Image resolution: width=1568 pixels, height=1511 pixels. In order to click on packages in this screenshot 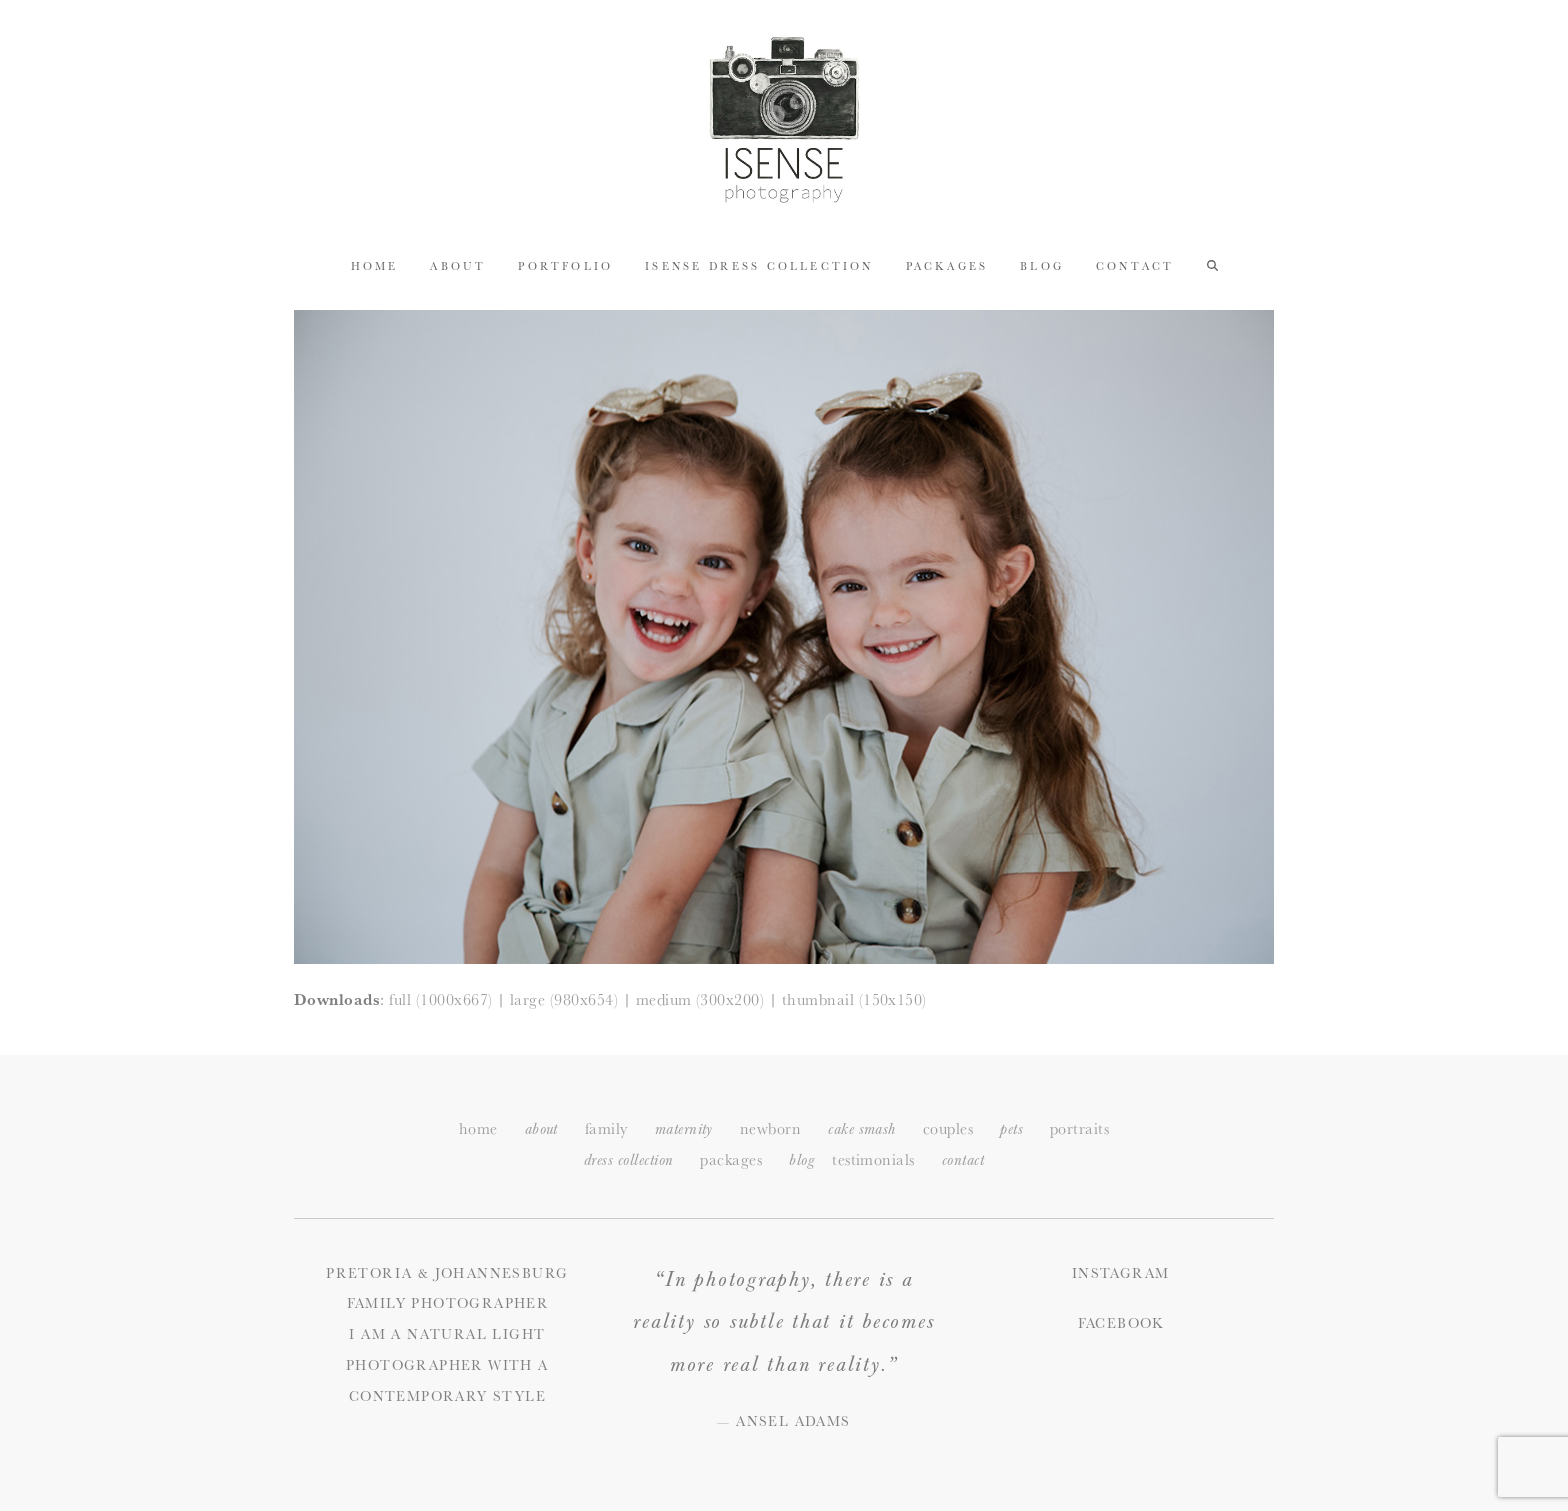, I will do `click(731, 1159)`.